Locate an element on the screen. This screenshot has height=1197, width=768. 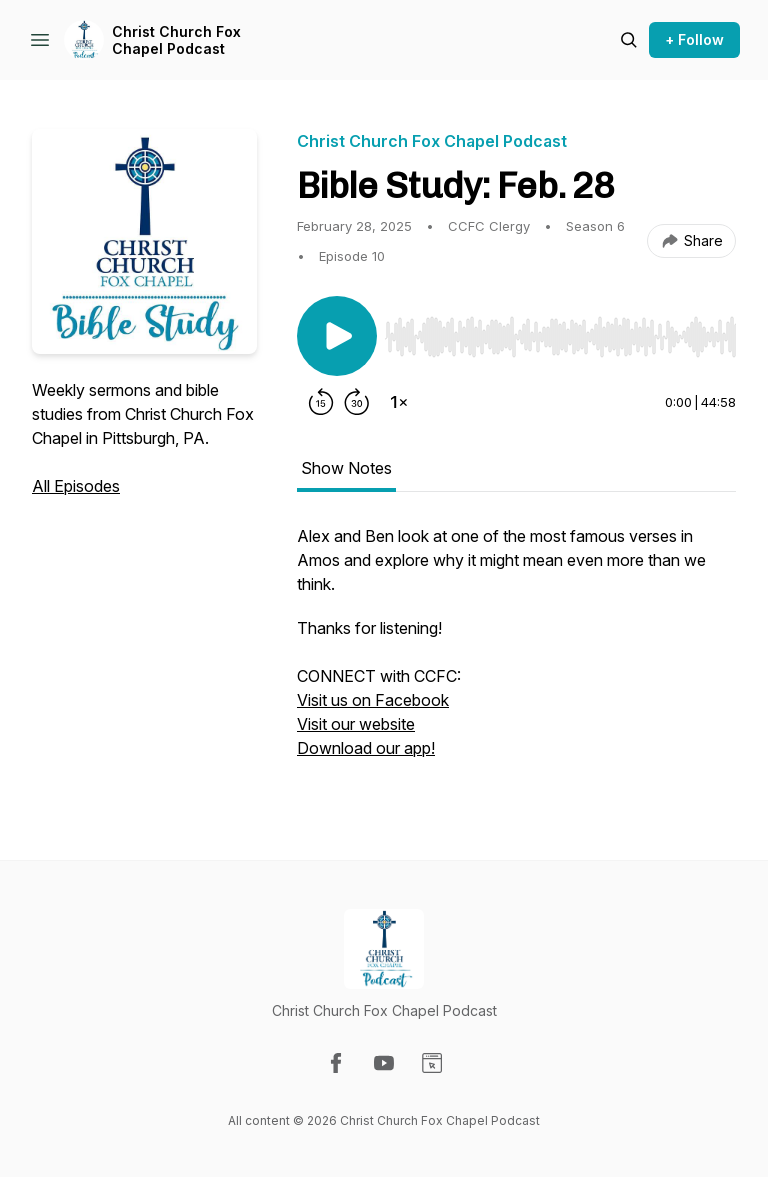
Download our app! is located at coordinates (366, 748).